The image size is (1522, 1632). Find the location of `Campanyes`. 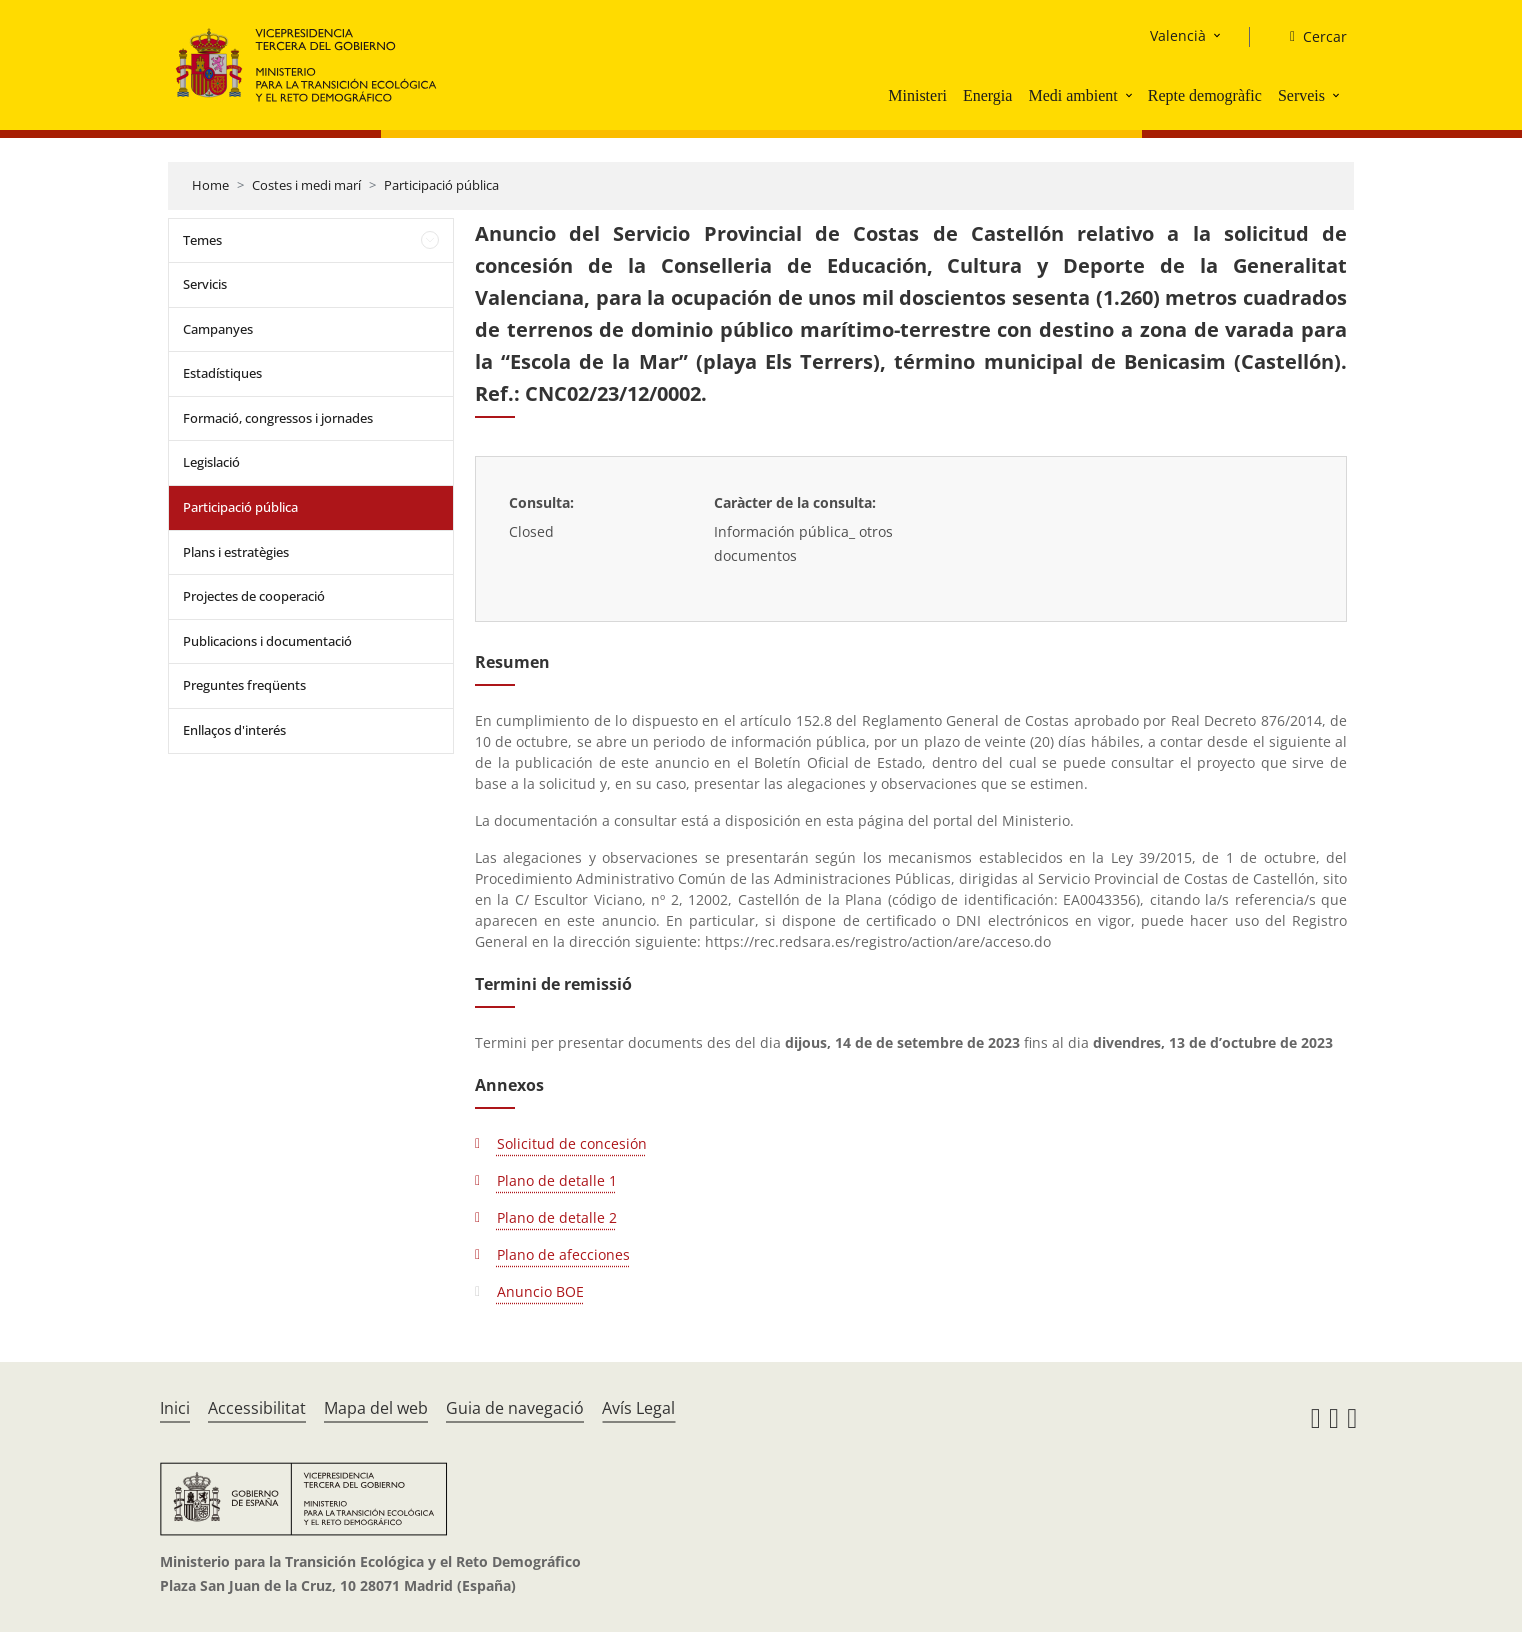

Campanyes is located at coordinates (218, 329).